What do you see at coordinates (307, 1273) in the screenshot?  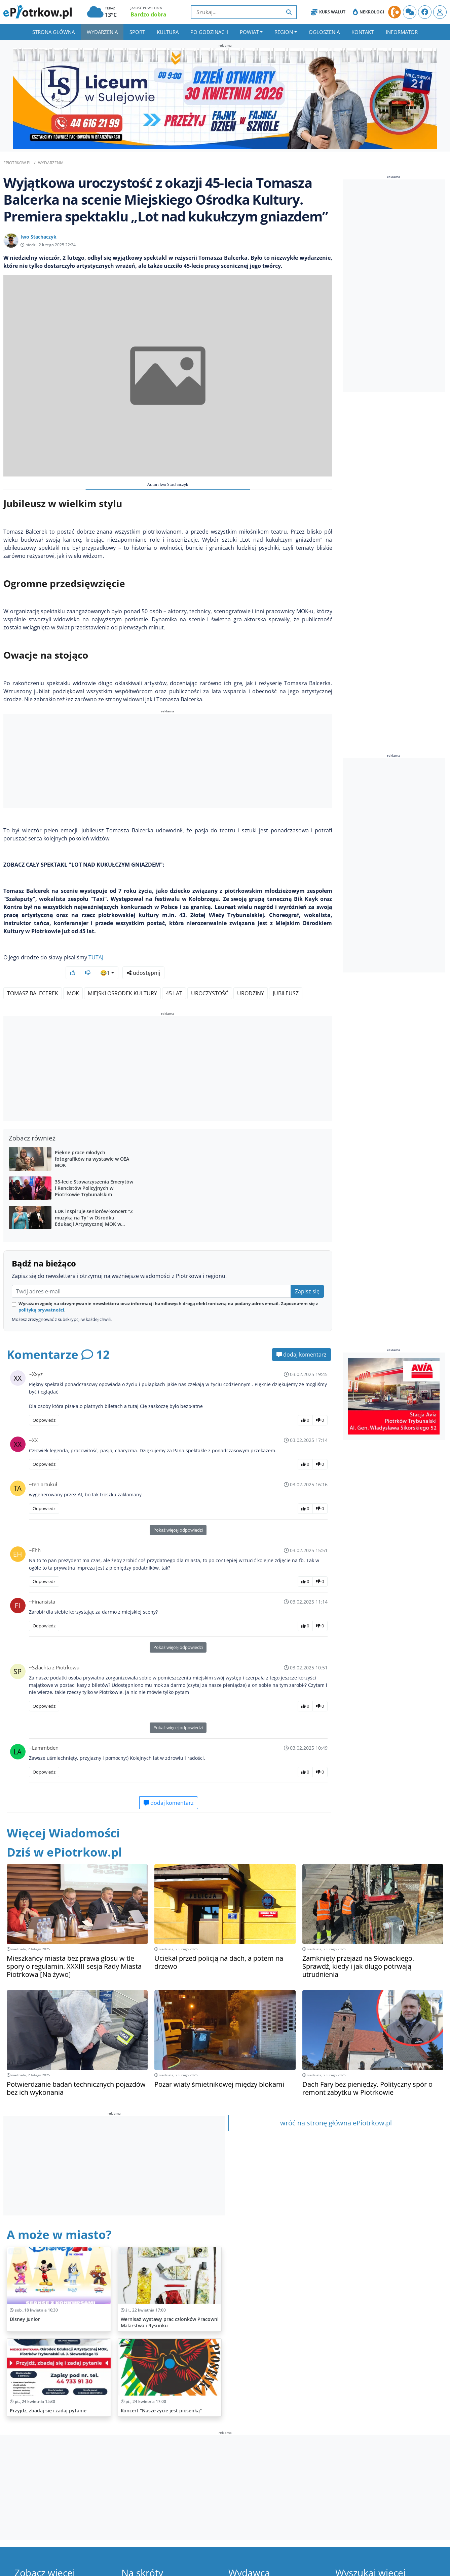 I see `Zapisz się` at bounding box center [307, 1273].